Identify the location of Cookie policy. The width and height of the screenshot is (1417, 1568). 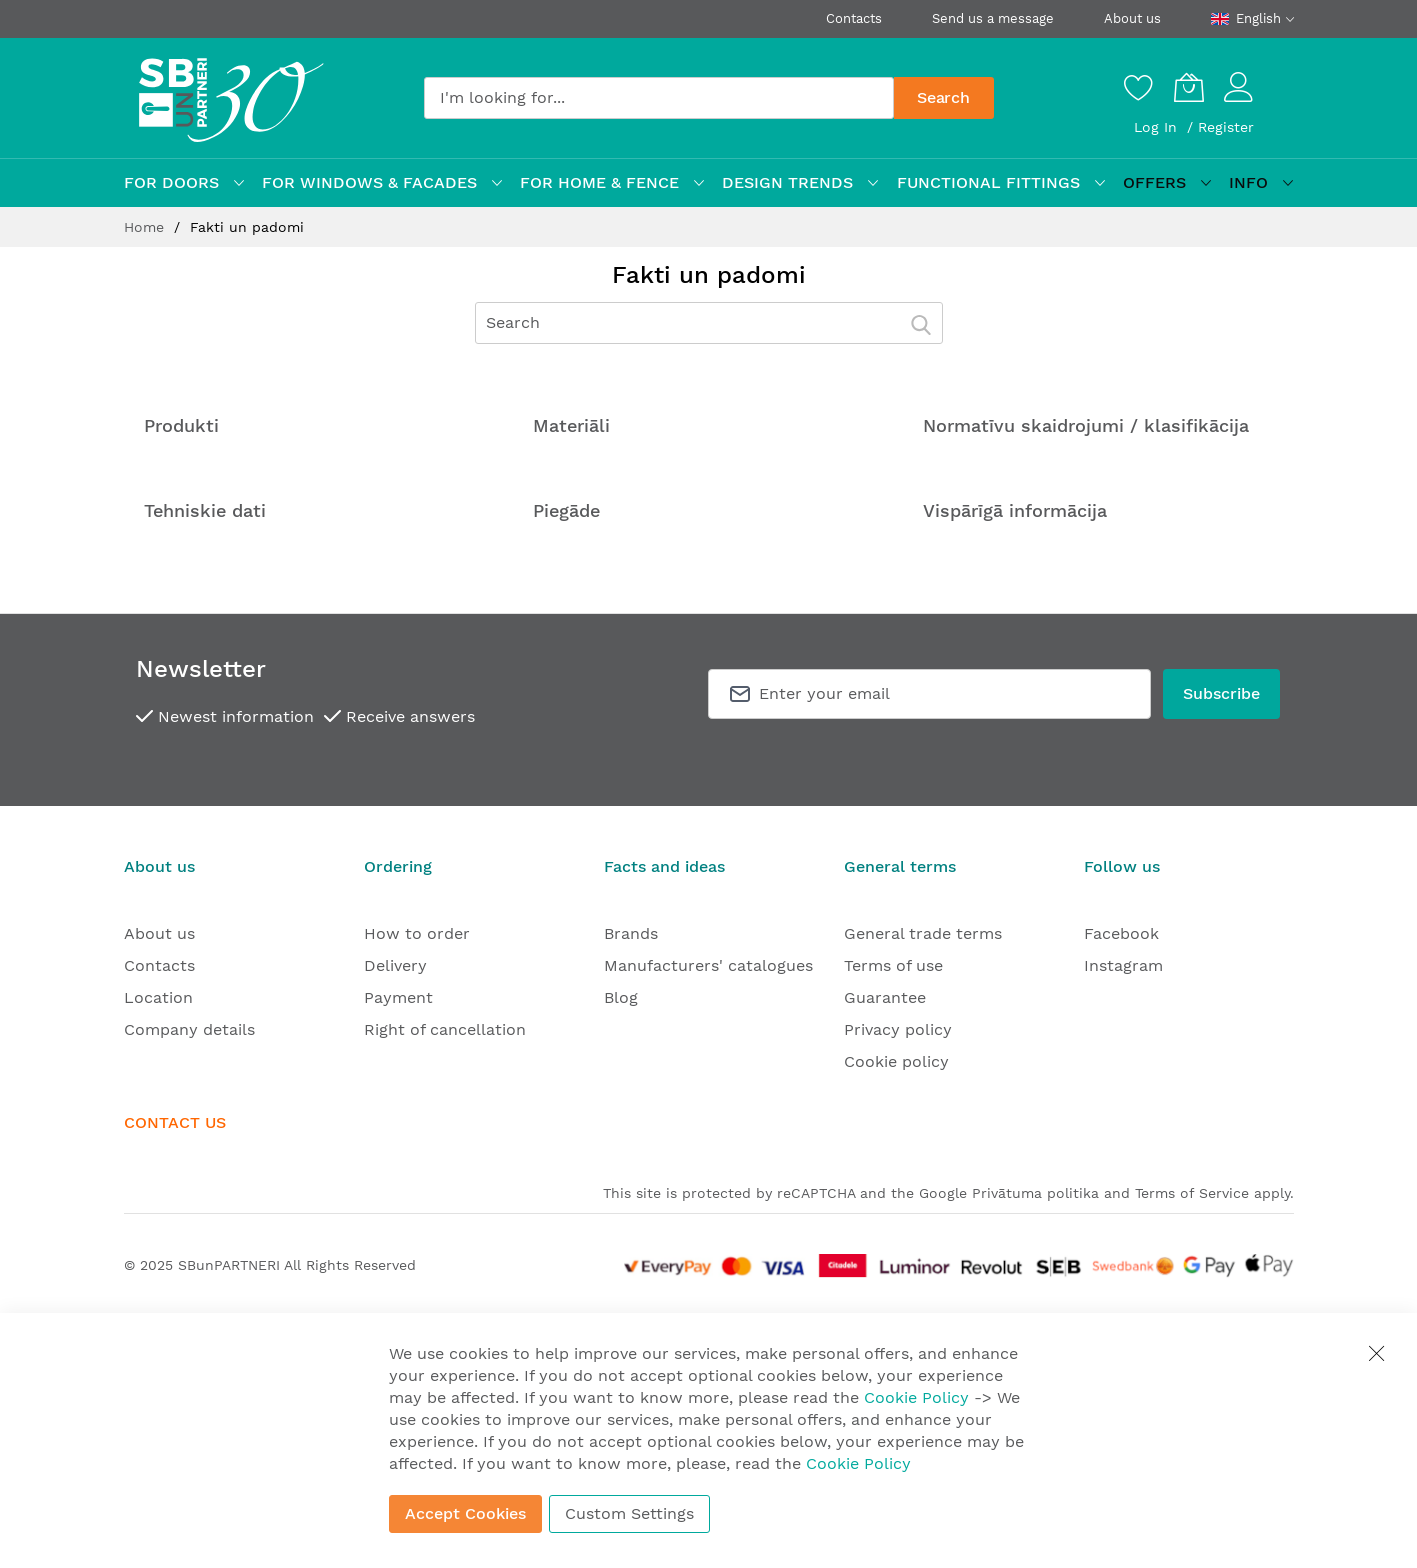
(896, 1061).